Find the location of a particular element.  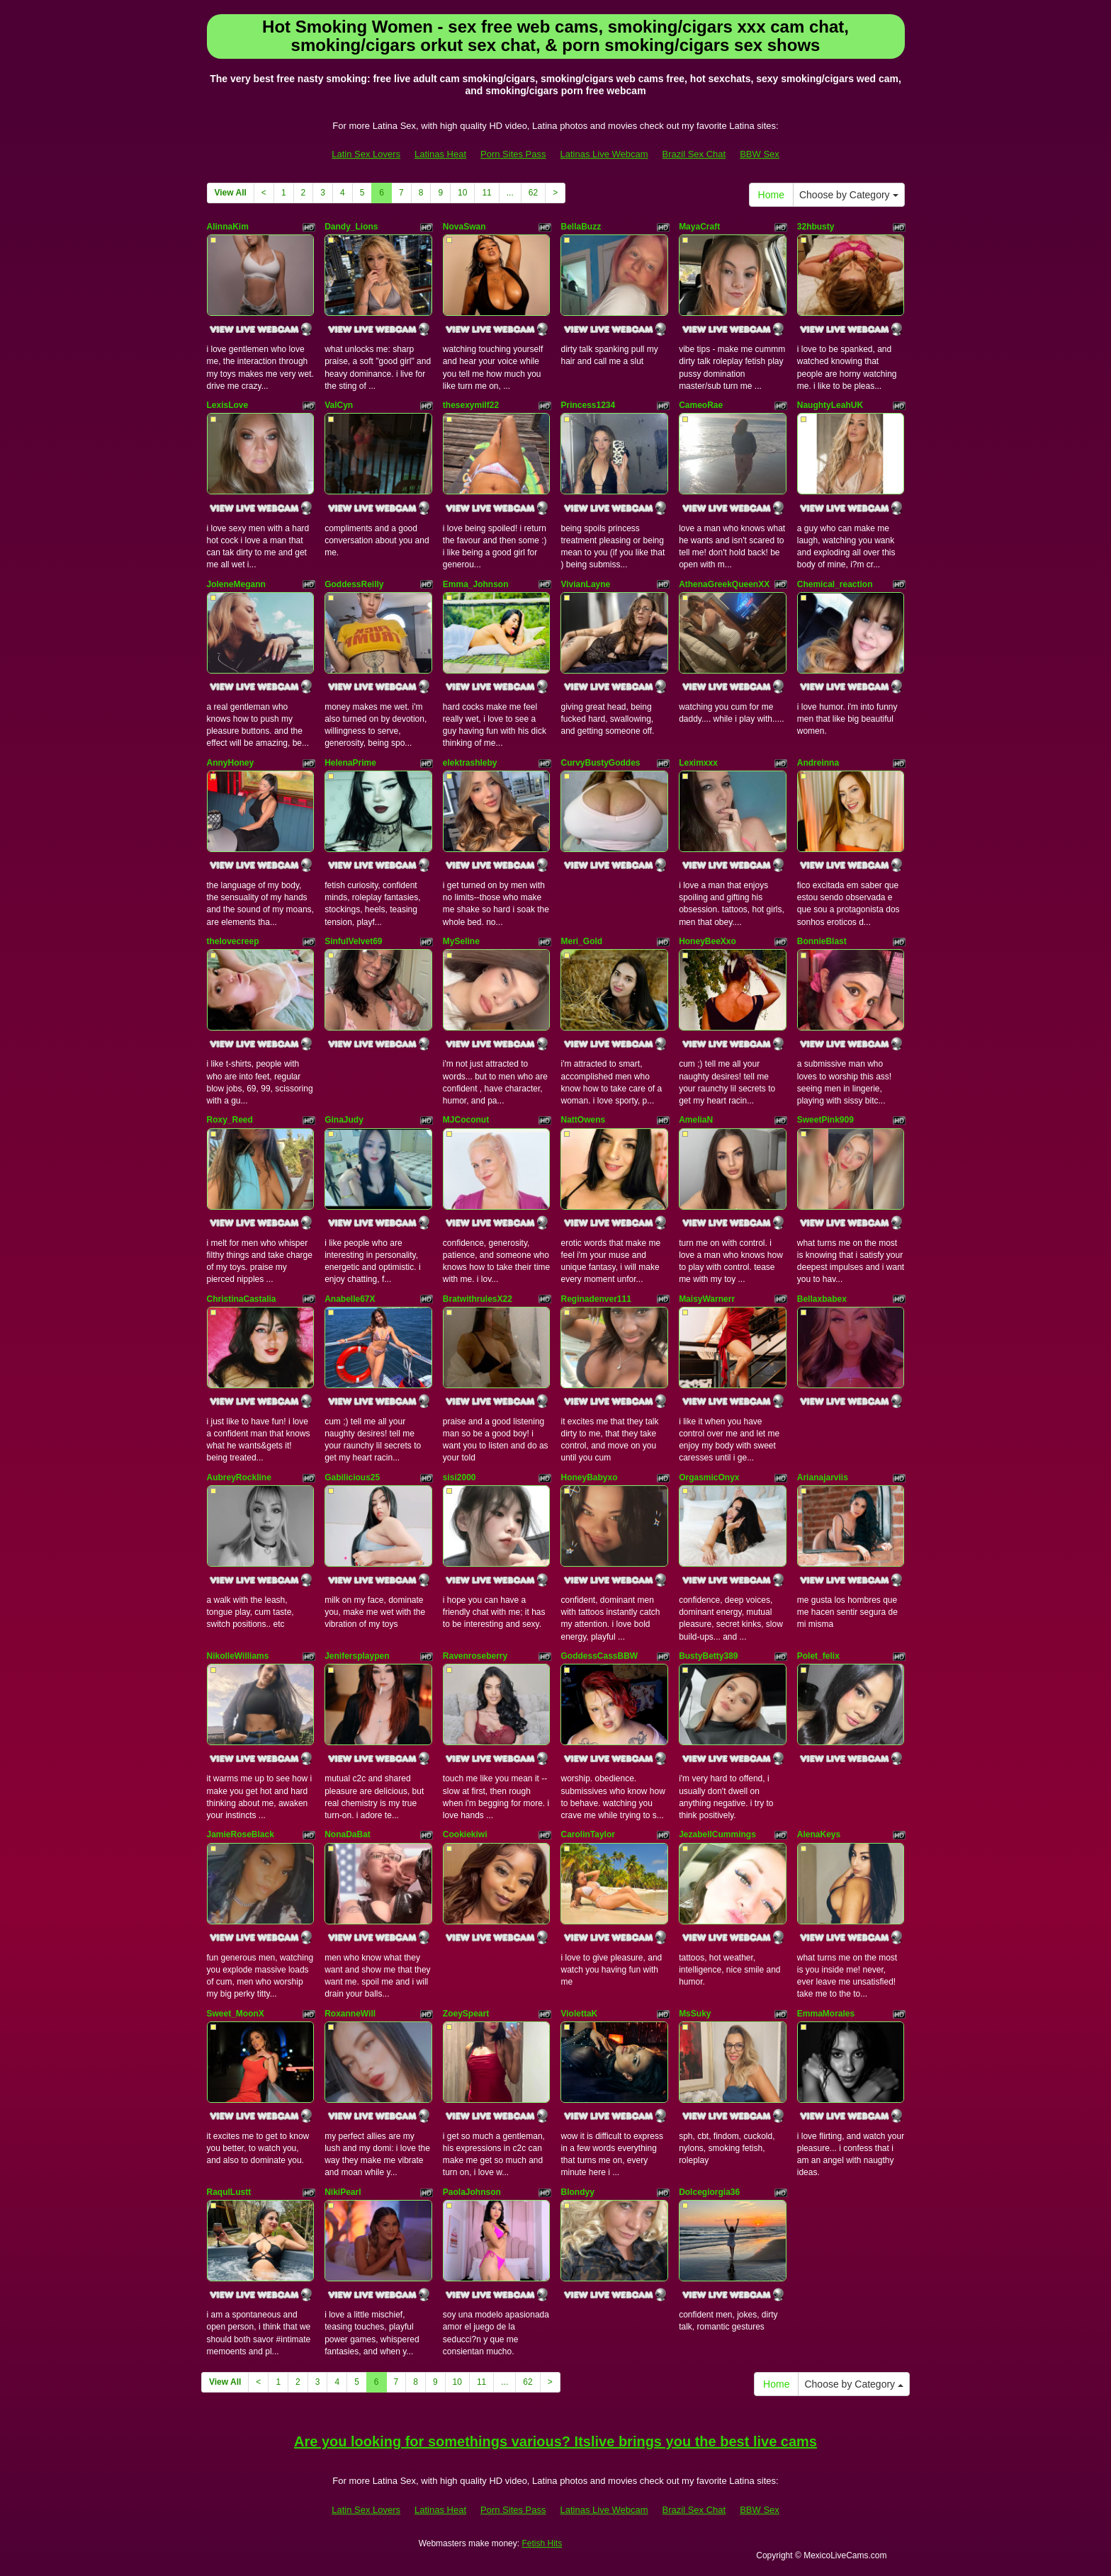

RaqulLustt is located at coordinates (229, 2192).